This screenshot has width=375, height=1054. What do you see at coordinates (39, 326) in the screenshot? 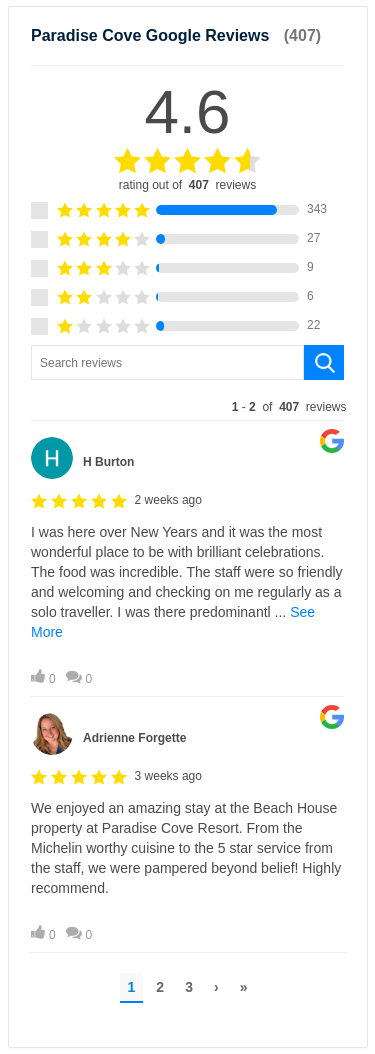
I see `[1 star rating.]` at bounding box center [39, 326].